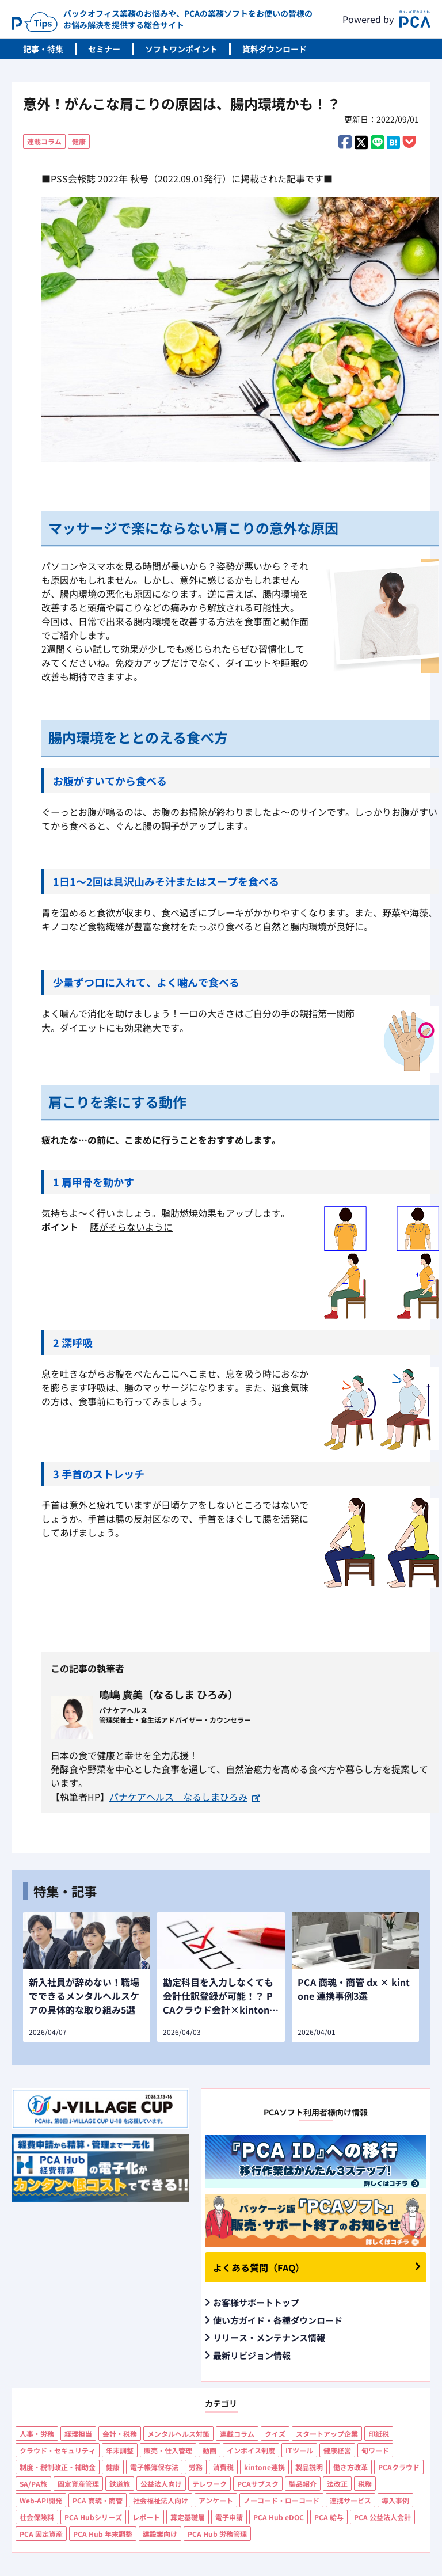  Describe the element at coordinates (187, 2517) in the screenshot. I see `算定基礎届` at that location.